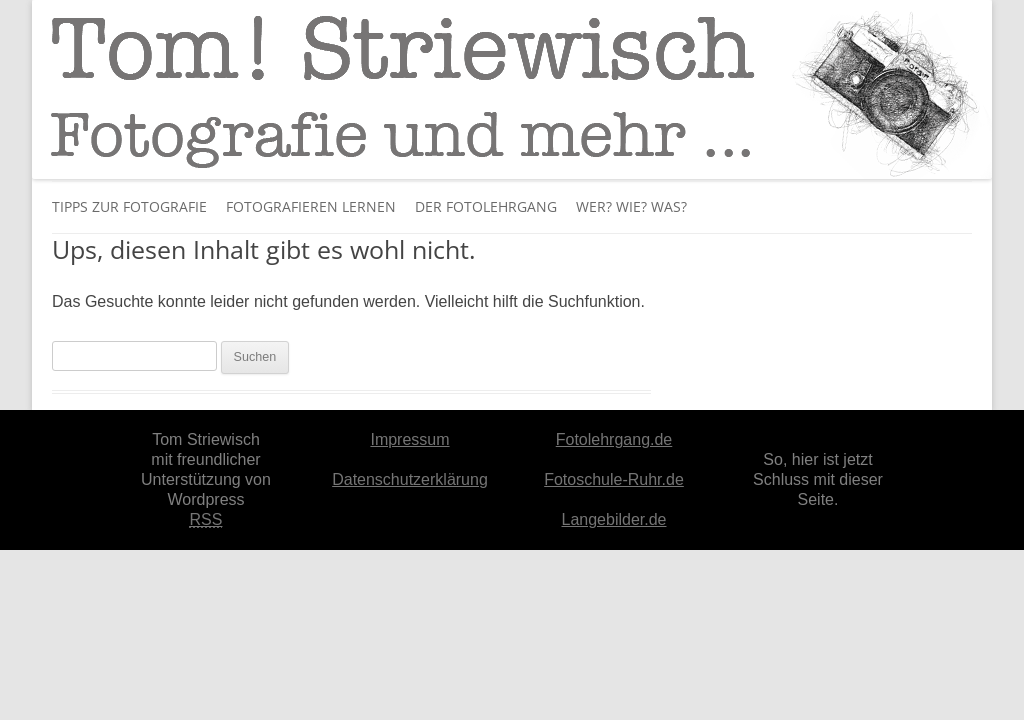 Image resolution: width=1024 pixels, height=720 pixels. Describe the element at coordinates (311, 206) in the screenshot. I see `Fotografieren lernen` at that location.